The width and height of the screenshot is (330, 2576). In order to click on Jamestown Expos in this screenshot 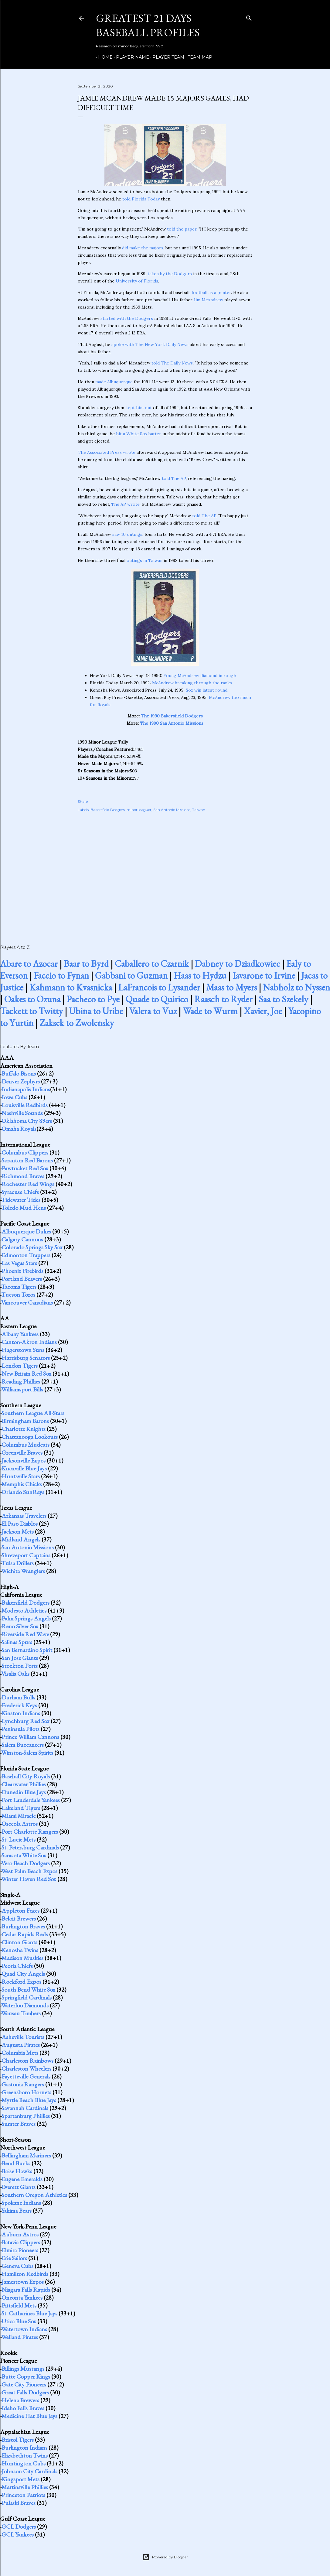, I will do `click(23, 2282)`.